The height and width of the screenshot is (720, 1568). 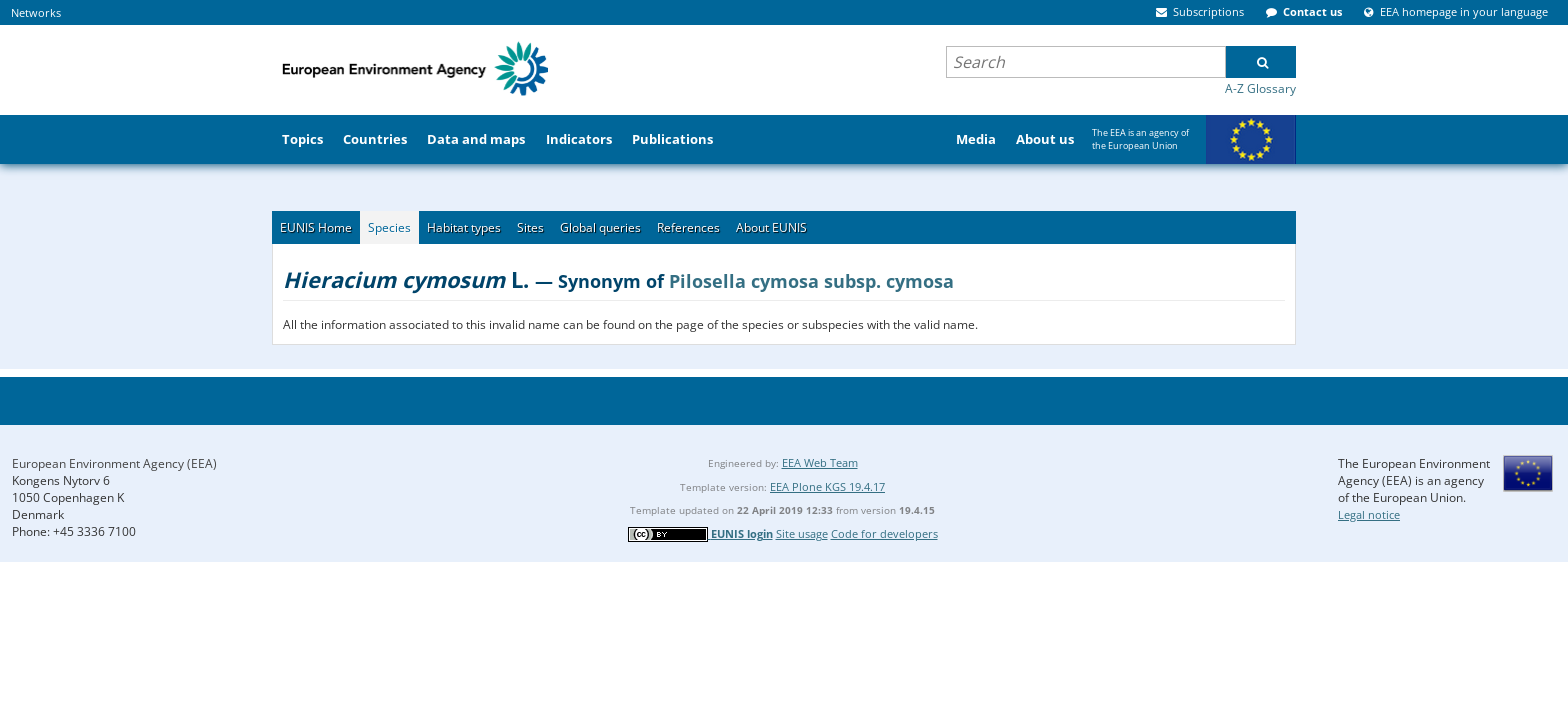 I want to click on References, so click(x=688, y=227).